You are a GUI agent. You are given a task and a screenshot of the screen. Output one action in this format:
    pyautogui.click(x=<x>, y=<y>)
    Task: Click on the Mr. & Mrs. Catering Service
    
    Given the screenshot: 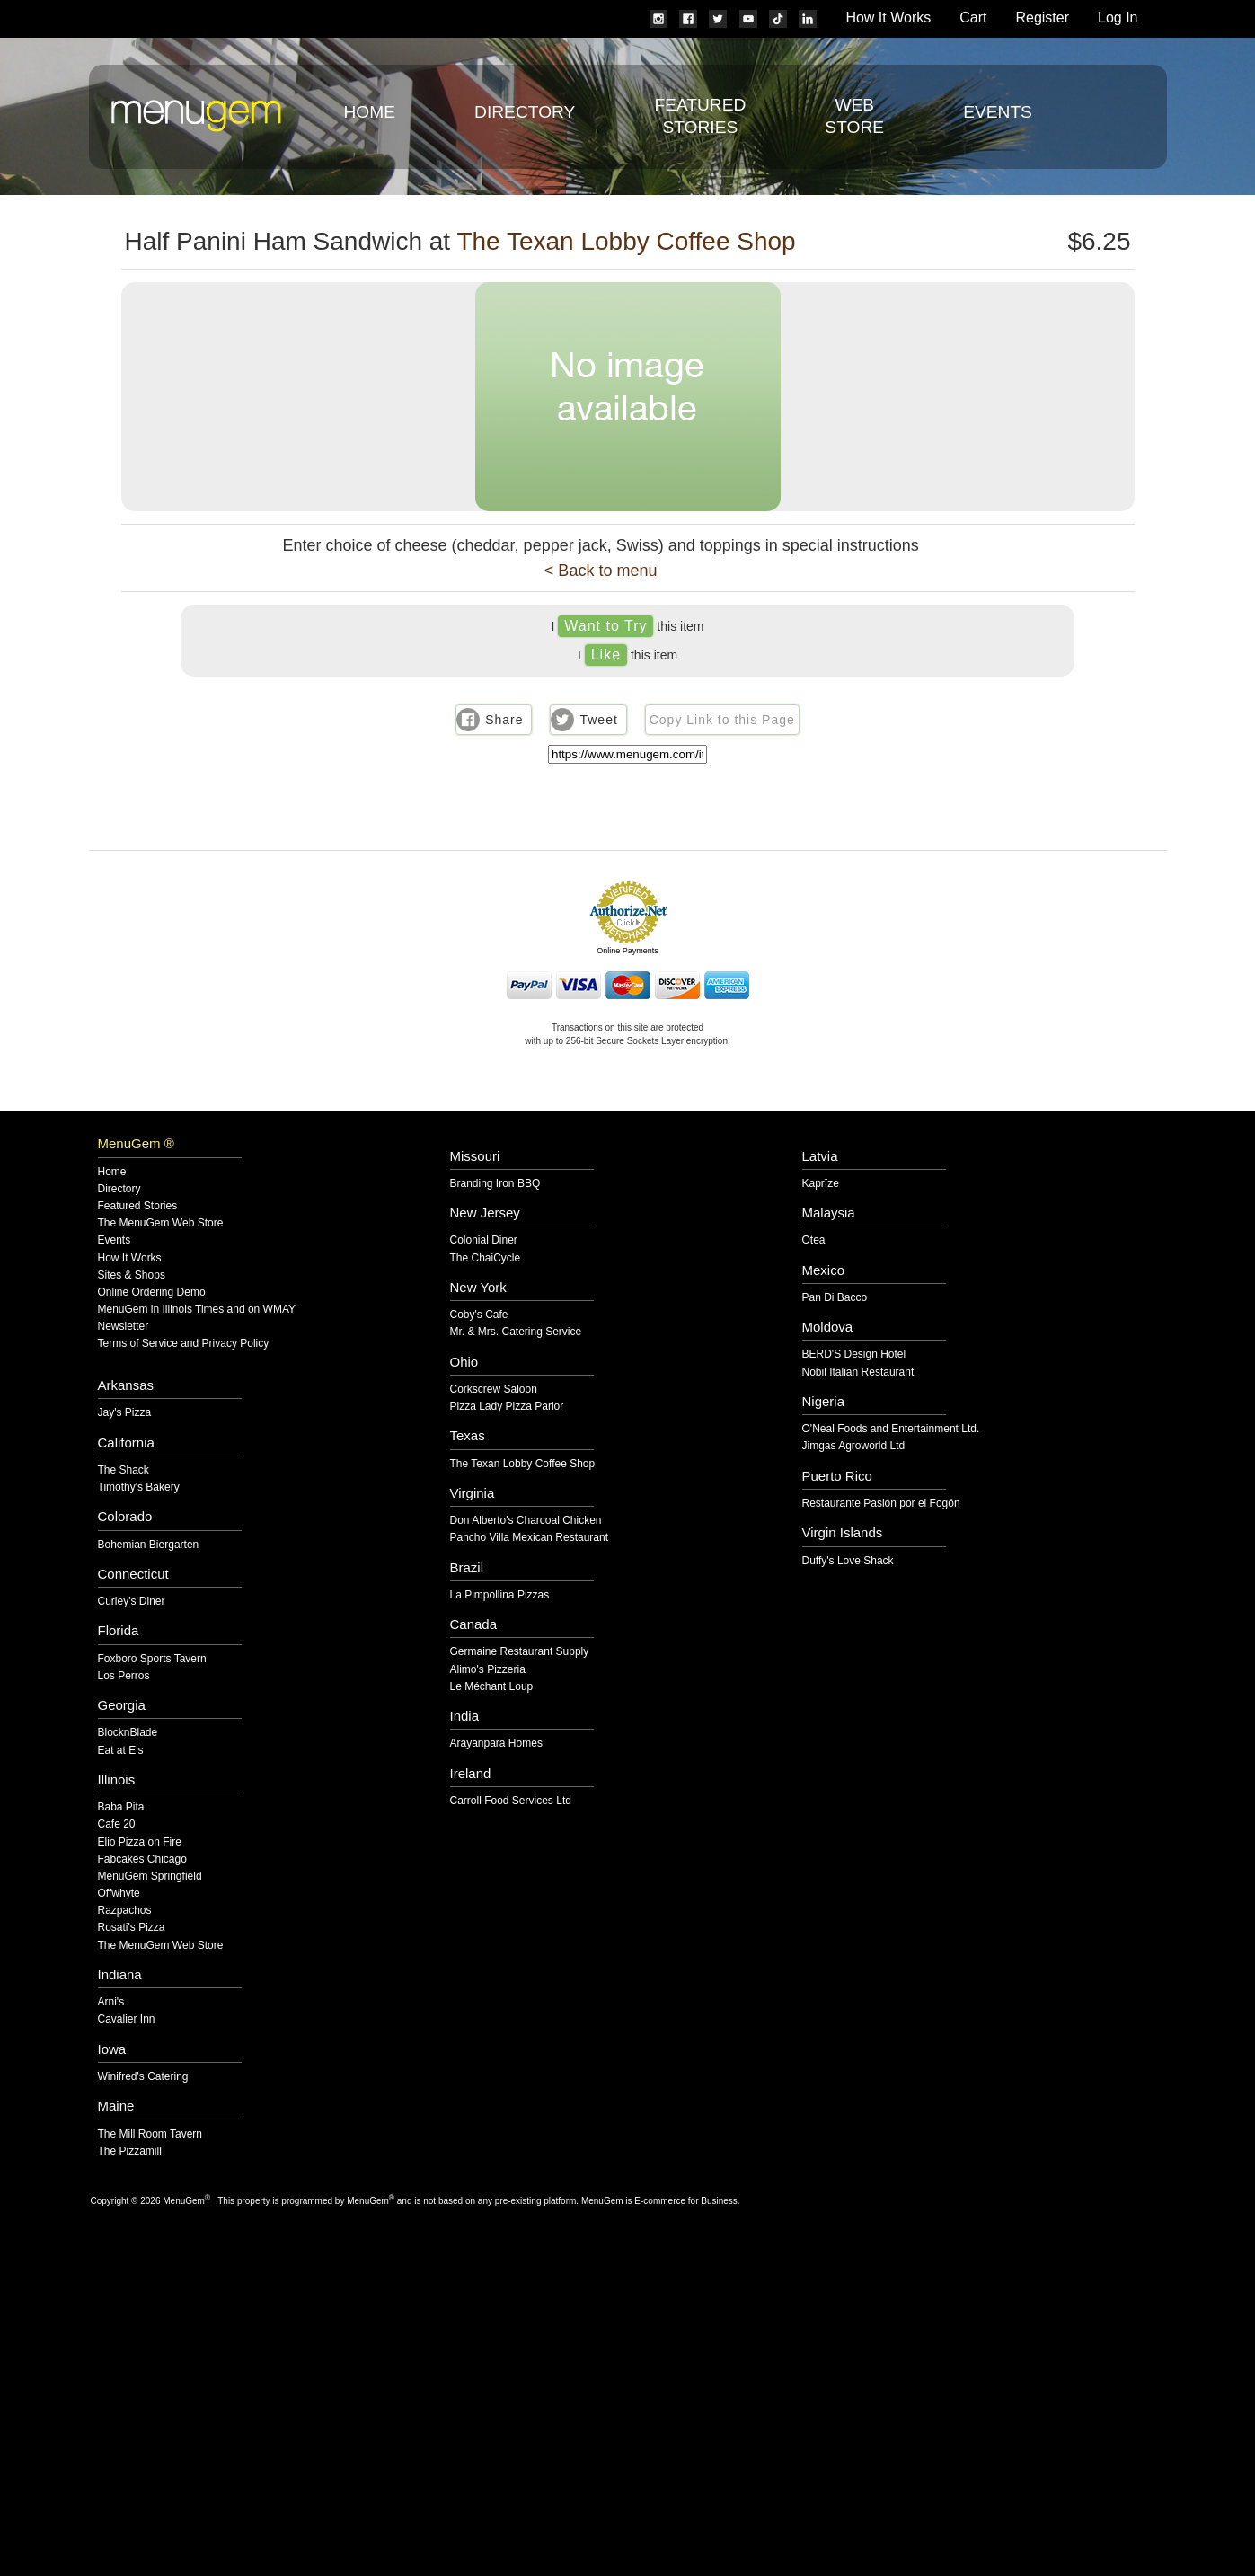 What is the action you would take?
    pyautogui.click(x=516, y=1332)
    